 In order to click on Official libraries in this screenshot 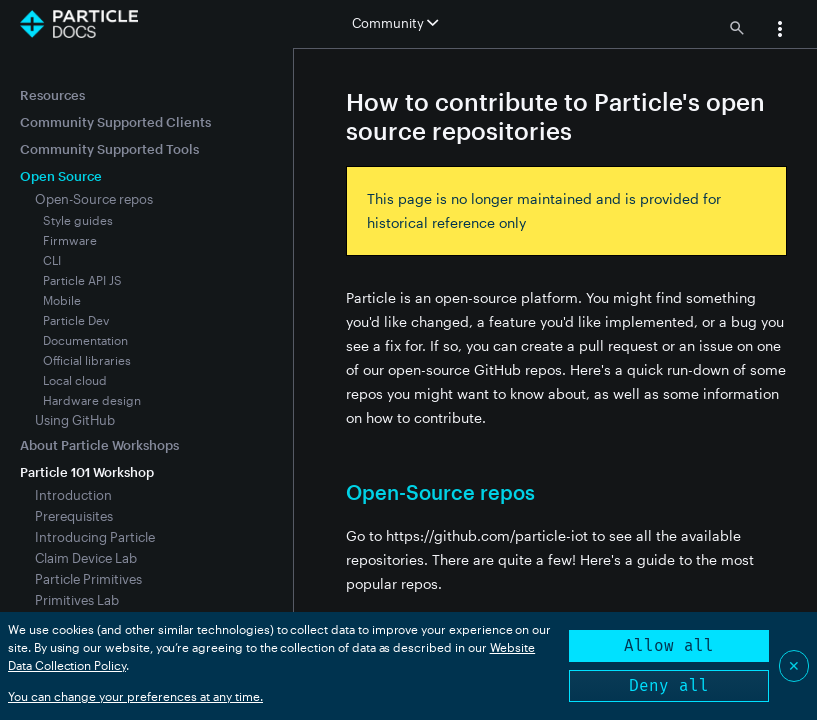, I will do `click(87, 360)`.